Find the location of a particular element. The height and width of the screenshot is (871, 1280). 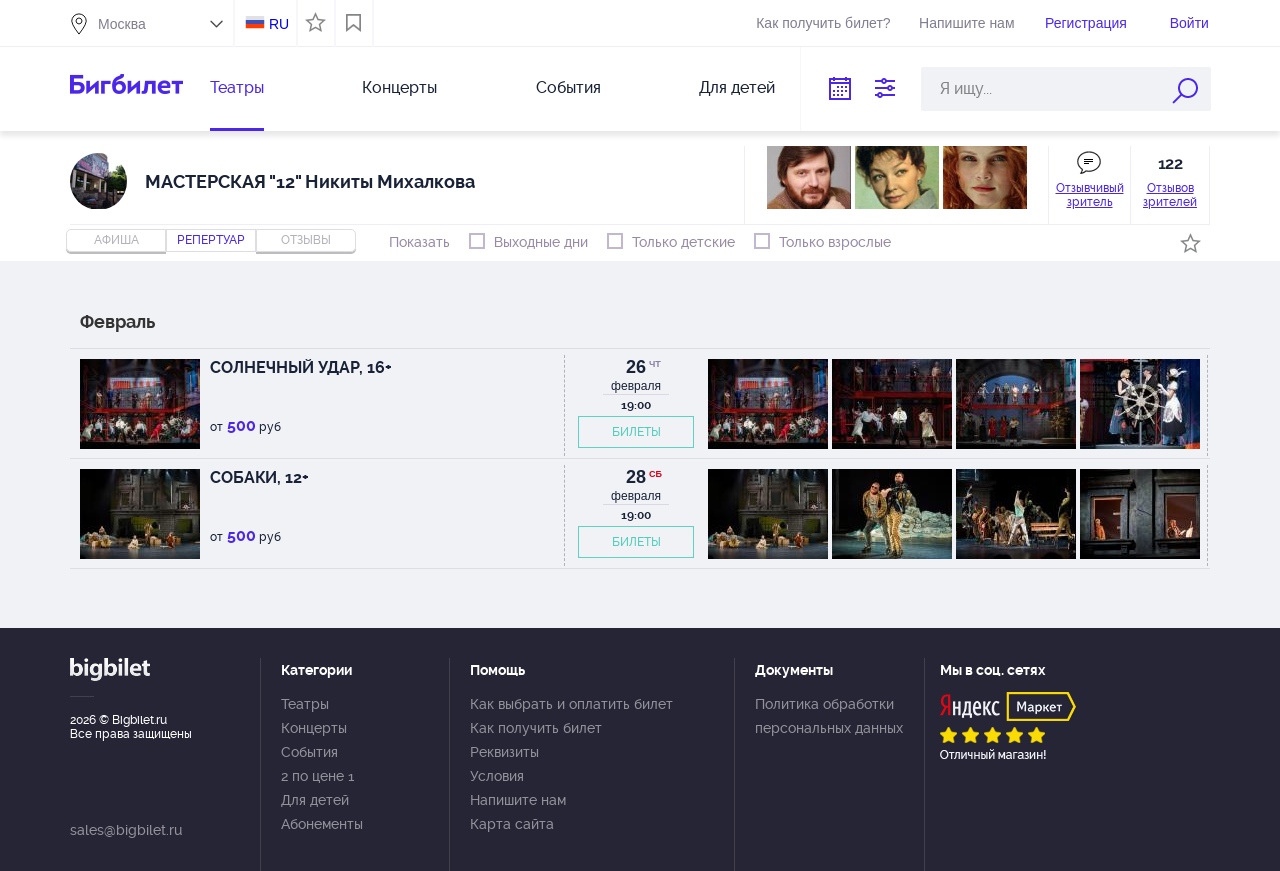

Театры is located at coordinates (237, 87).